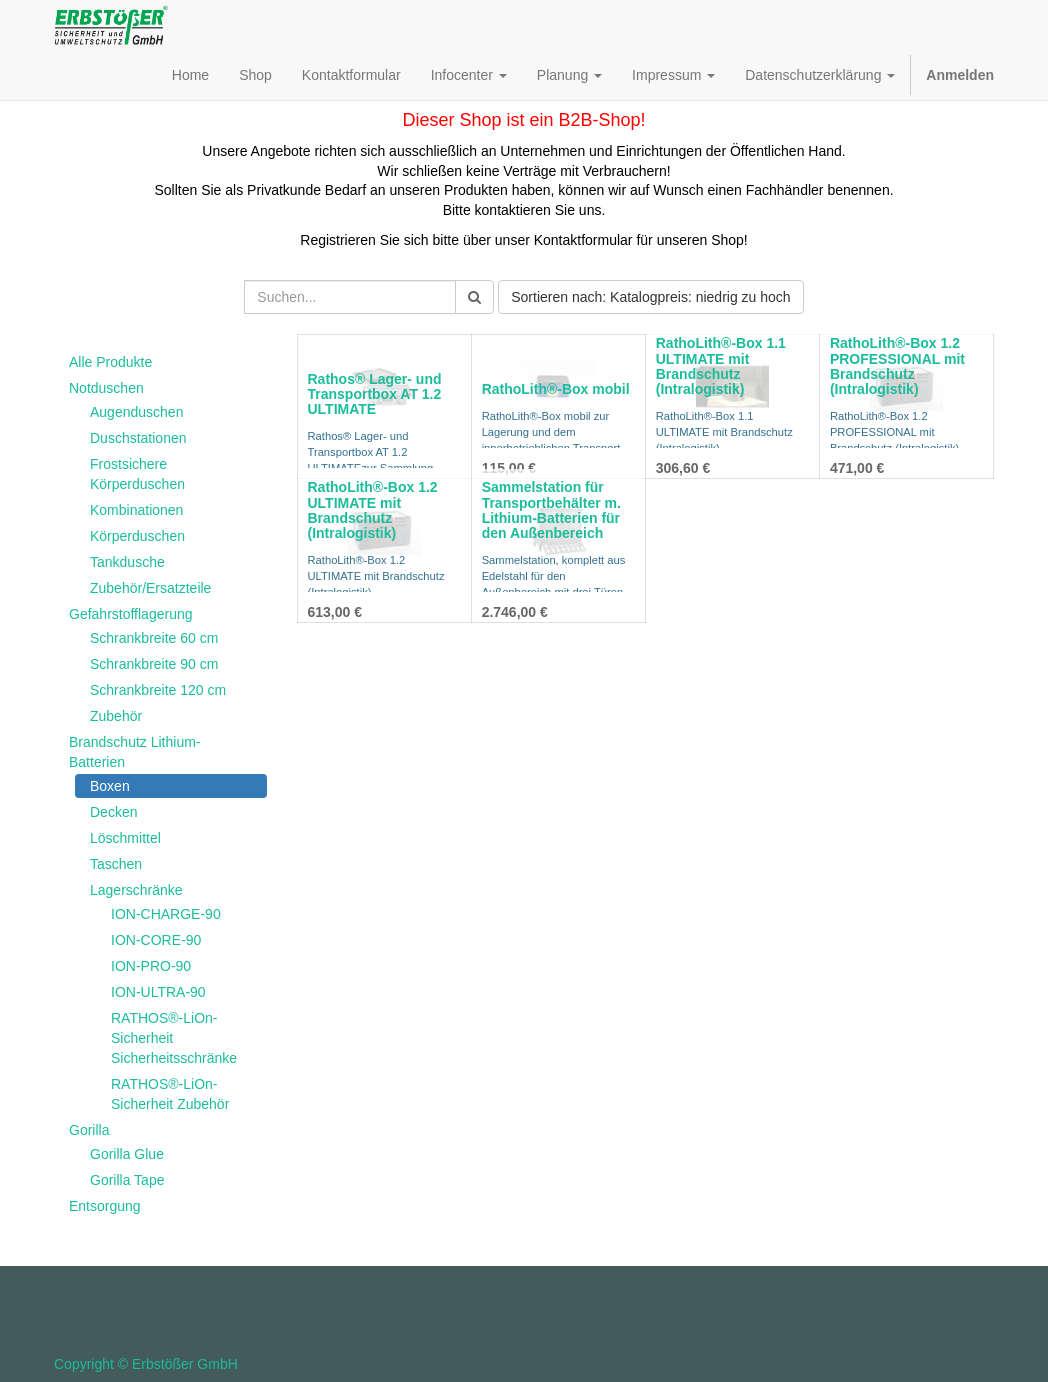 The image size is (1048, 1382). Describe the element at coordinates (158, 992) in the screenshot. I see `ION-ULTRA-90` at that location.